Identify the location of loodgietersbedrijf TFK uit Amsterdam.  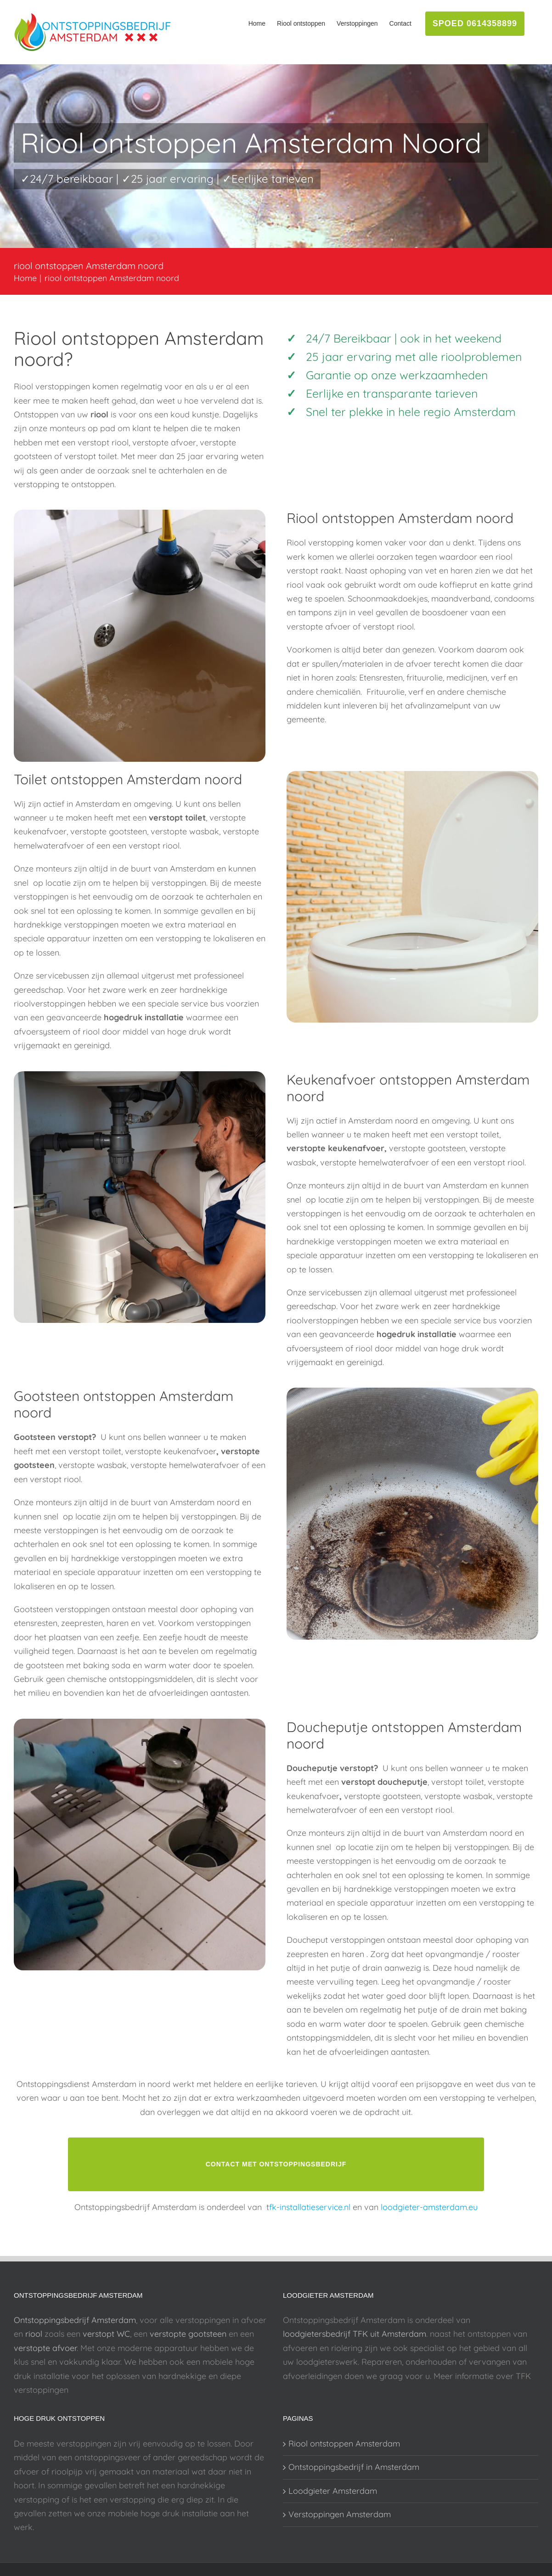
(354, 2334).